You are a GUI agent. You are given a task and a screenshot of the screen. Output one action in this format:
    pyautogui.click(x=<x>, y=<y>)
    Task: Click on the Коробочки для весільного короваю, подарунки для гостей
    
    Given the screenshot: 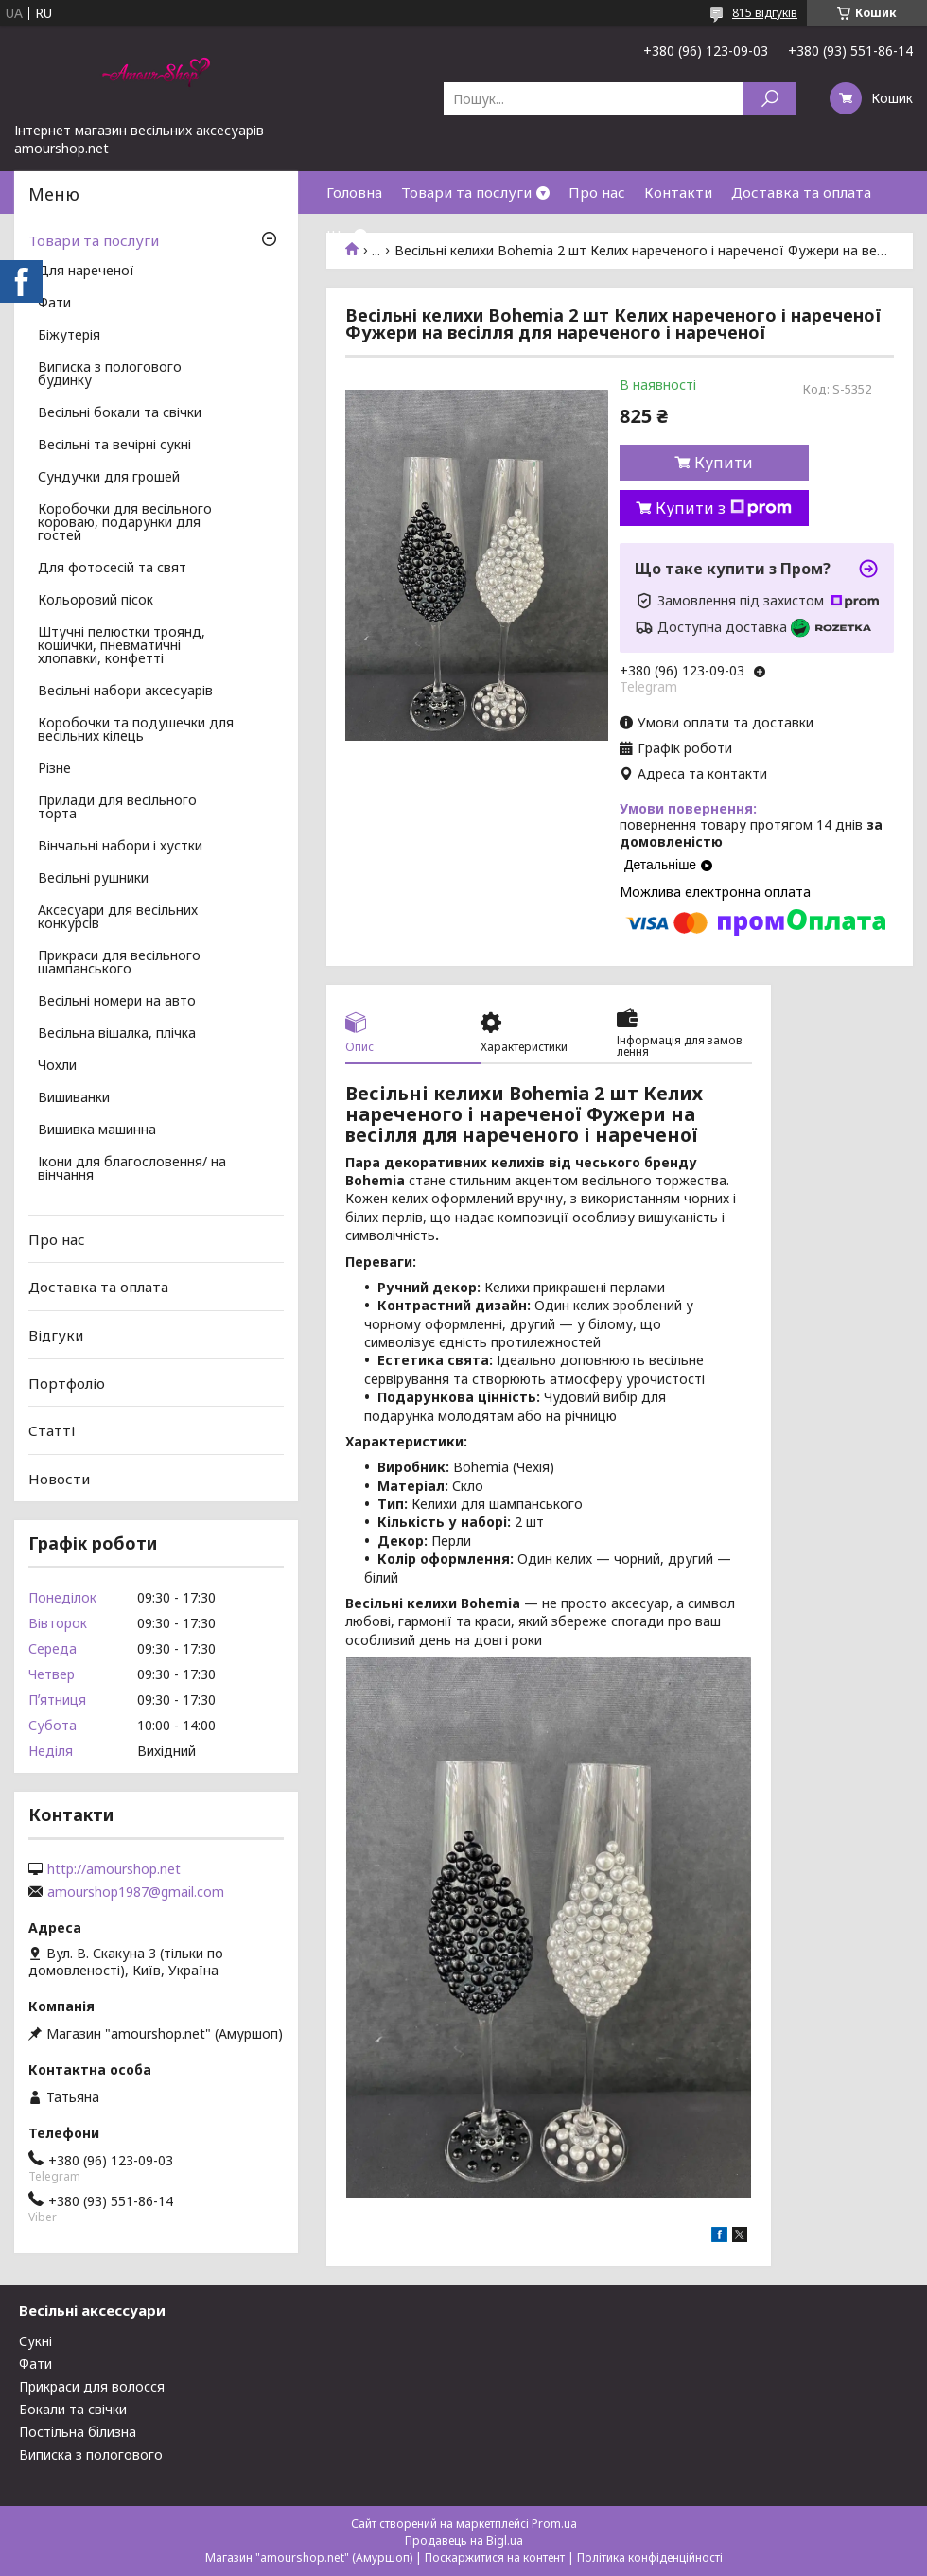 What is the action you would take?
    pyautogui.click(x=125, y=523)
    